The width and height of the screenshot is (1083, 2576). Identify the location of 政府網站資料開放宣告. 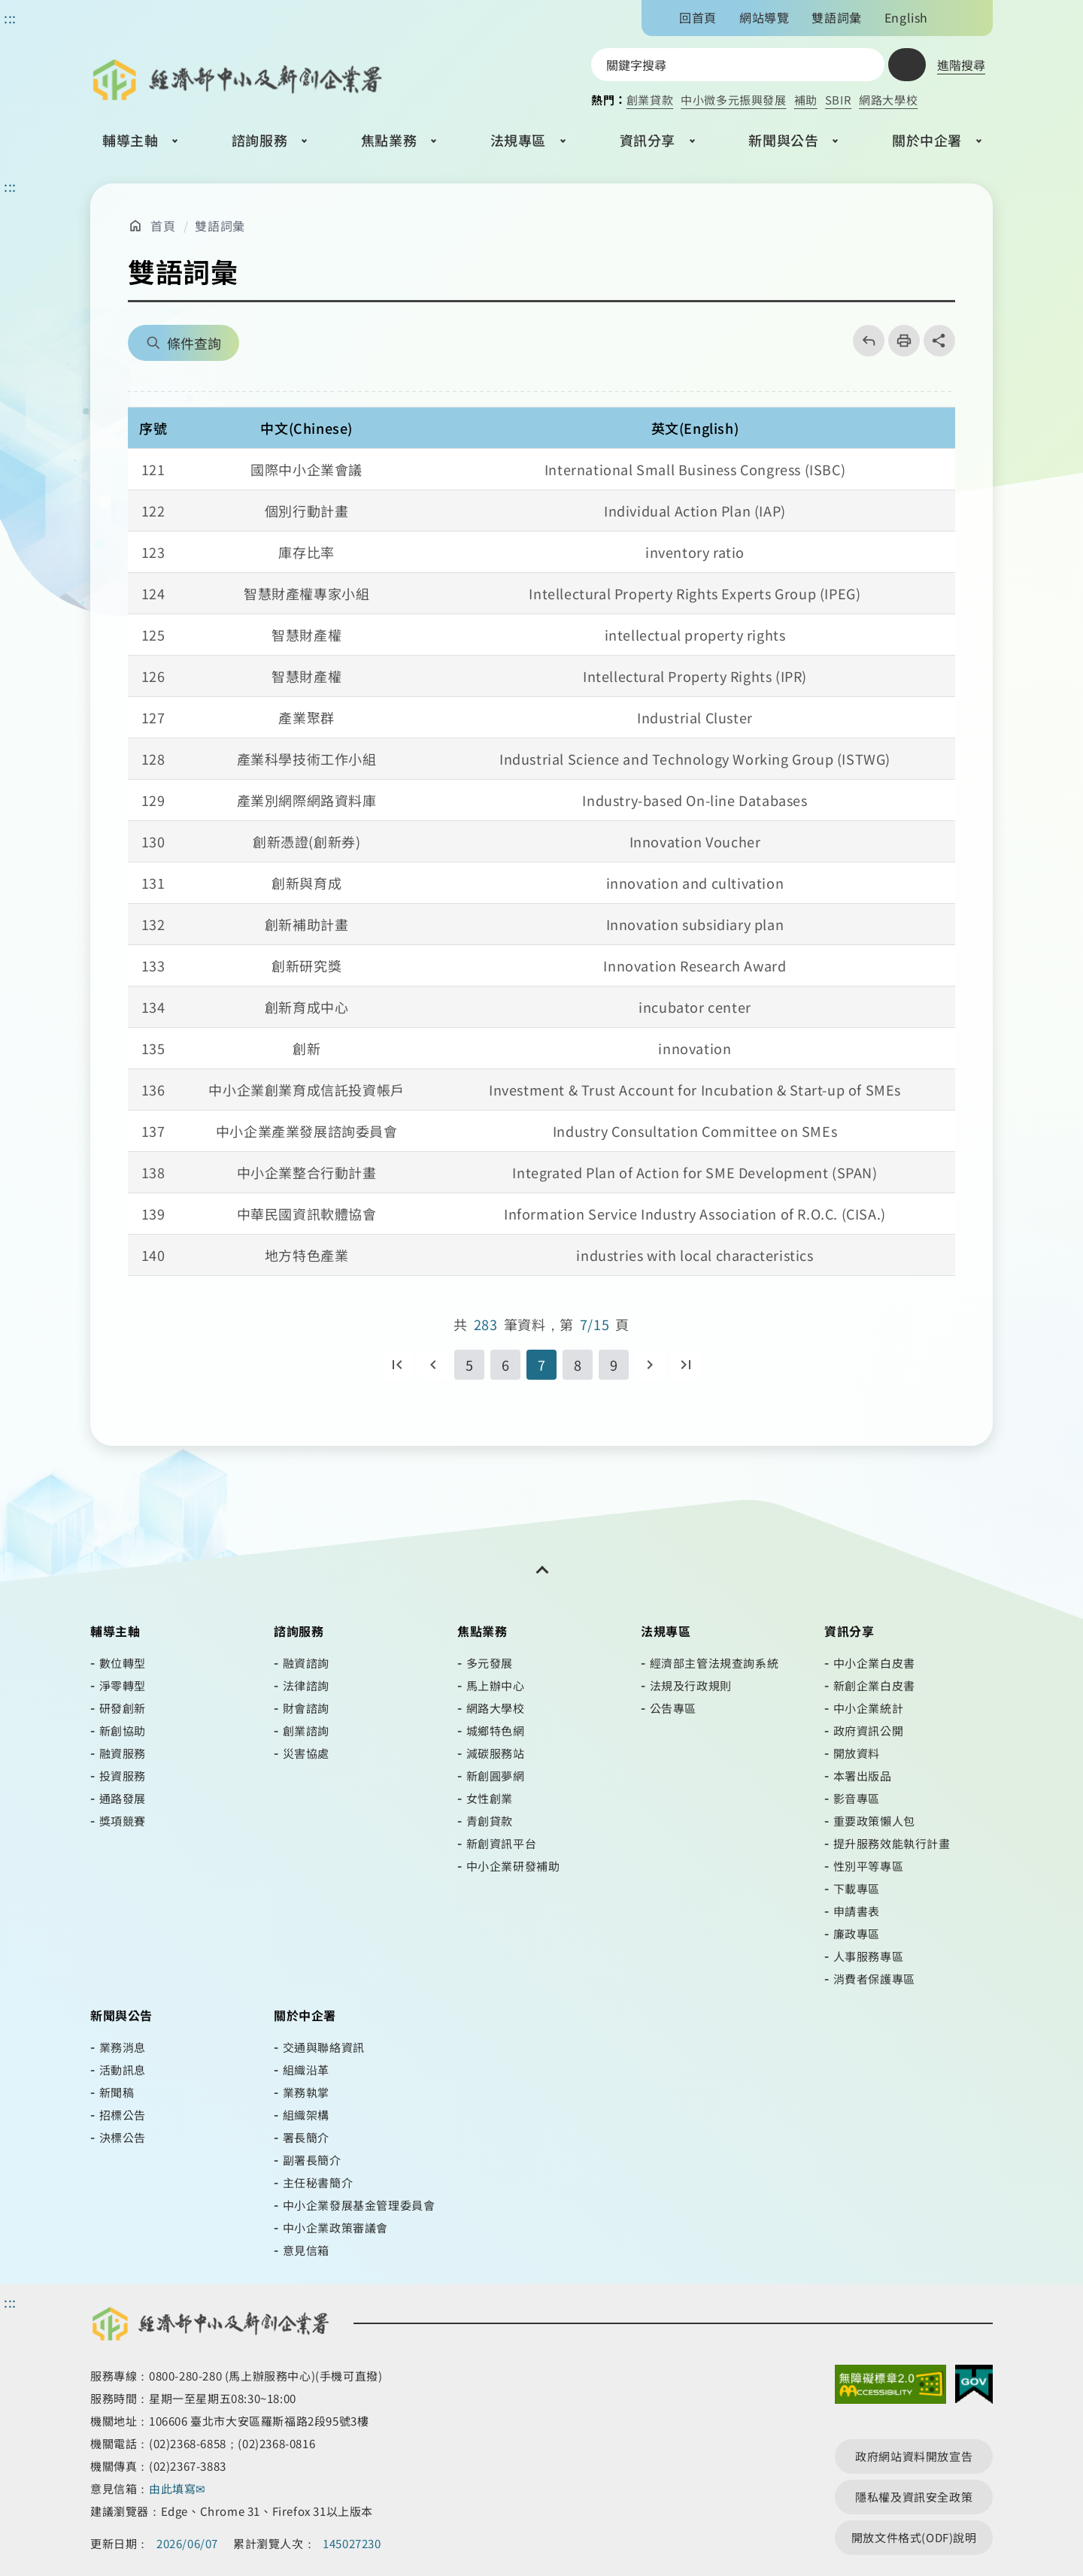
(913, 2456).